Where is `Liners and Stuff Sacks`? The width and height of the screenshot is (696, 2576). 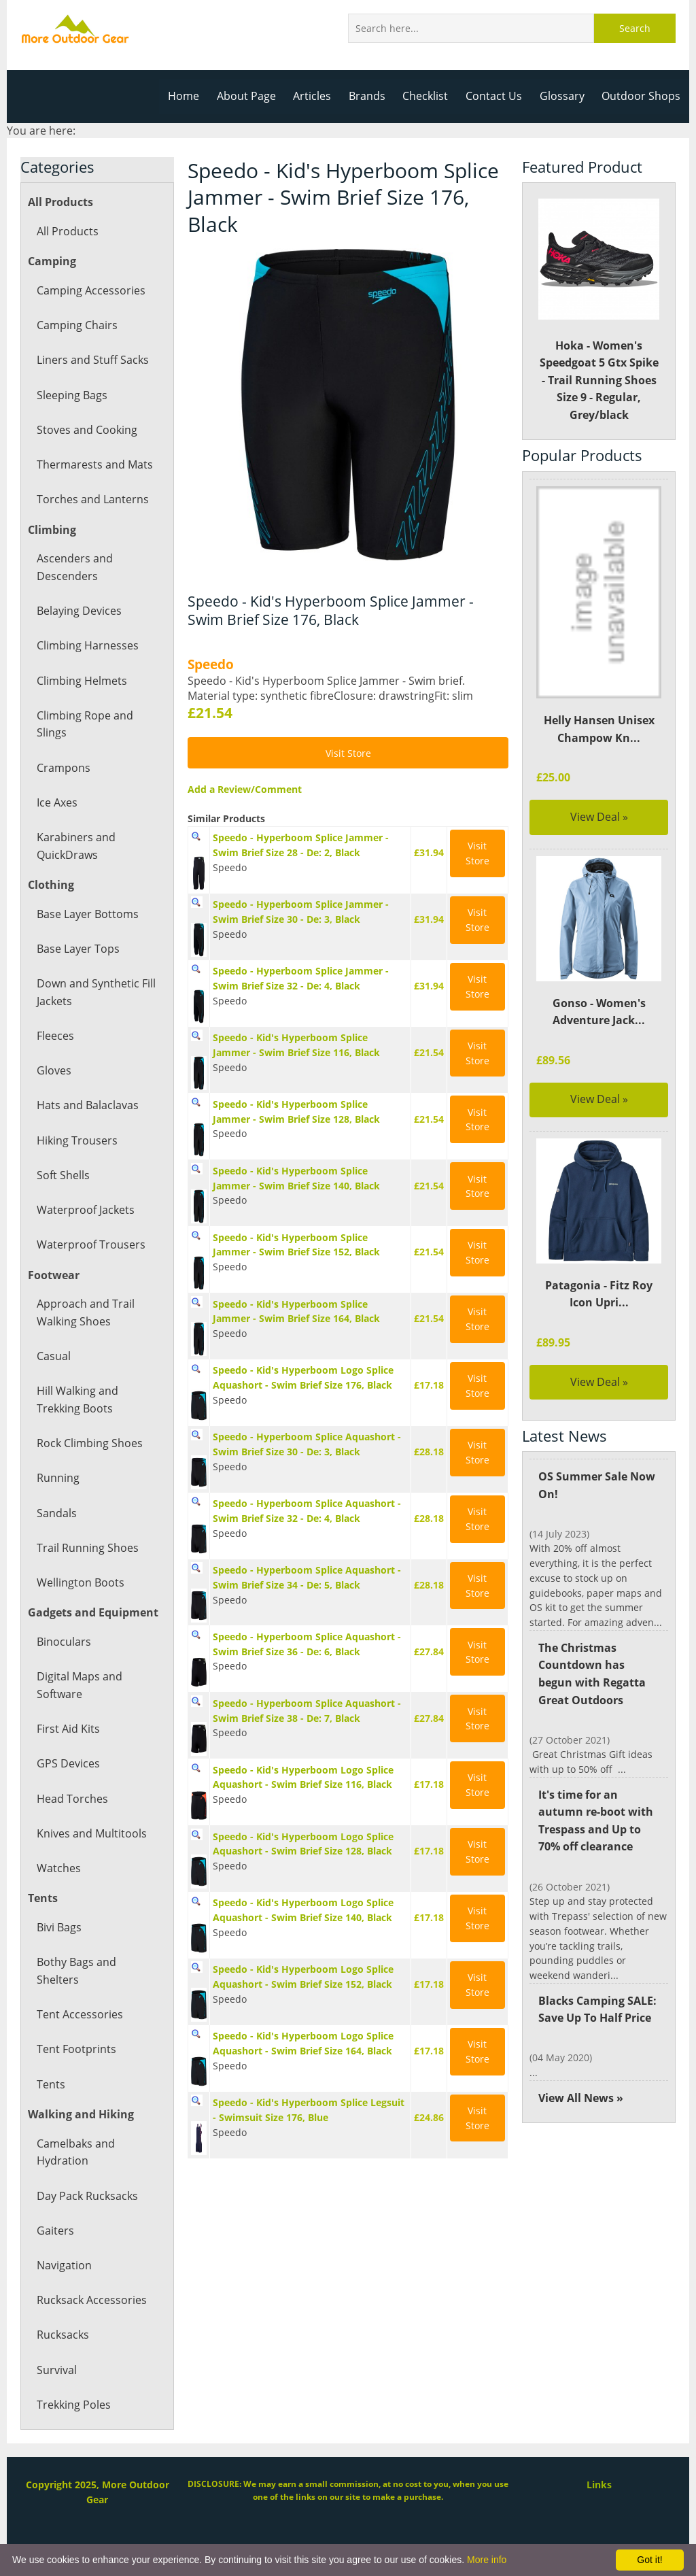 Liners and Stuff Sacks is located at coordinates (92, 359).